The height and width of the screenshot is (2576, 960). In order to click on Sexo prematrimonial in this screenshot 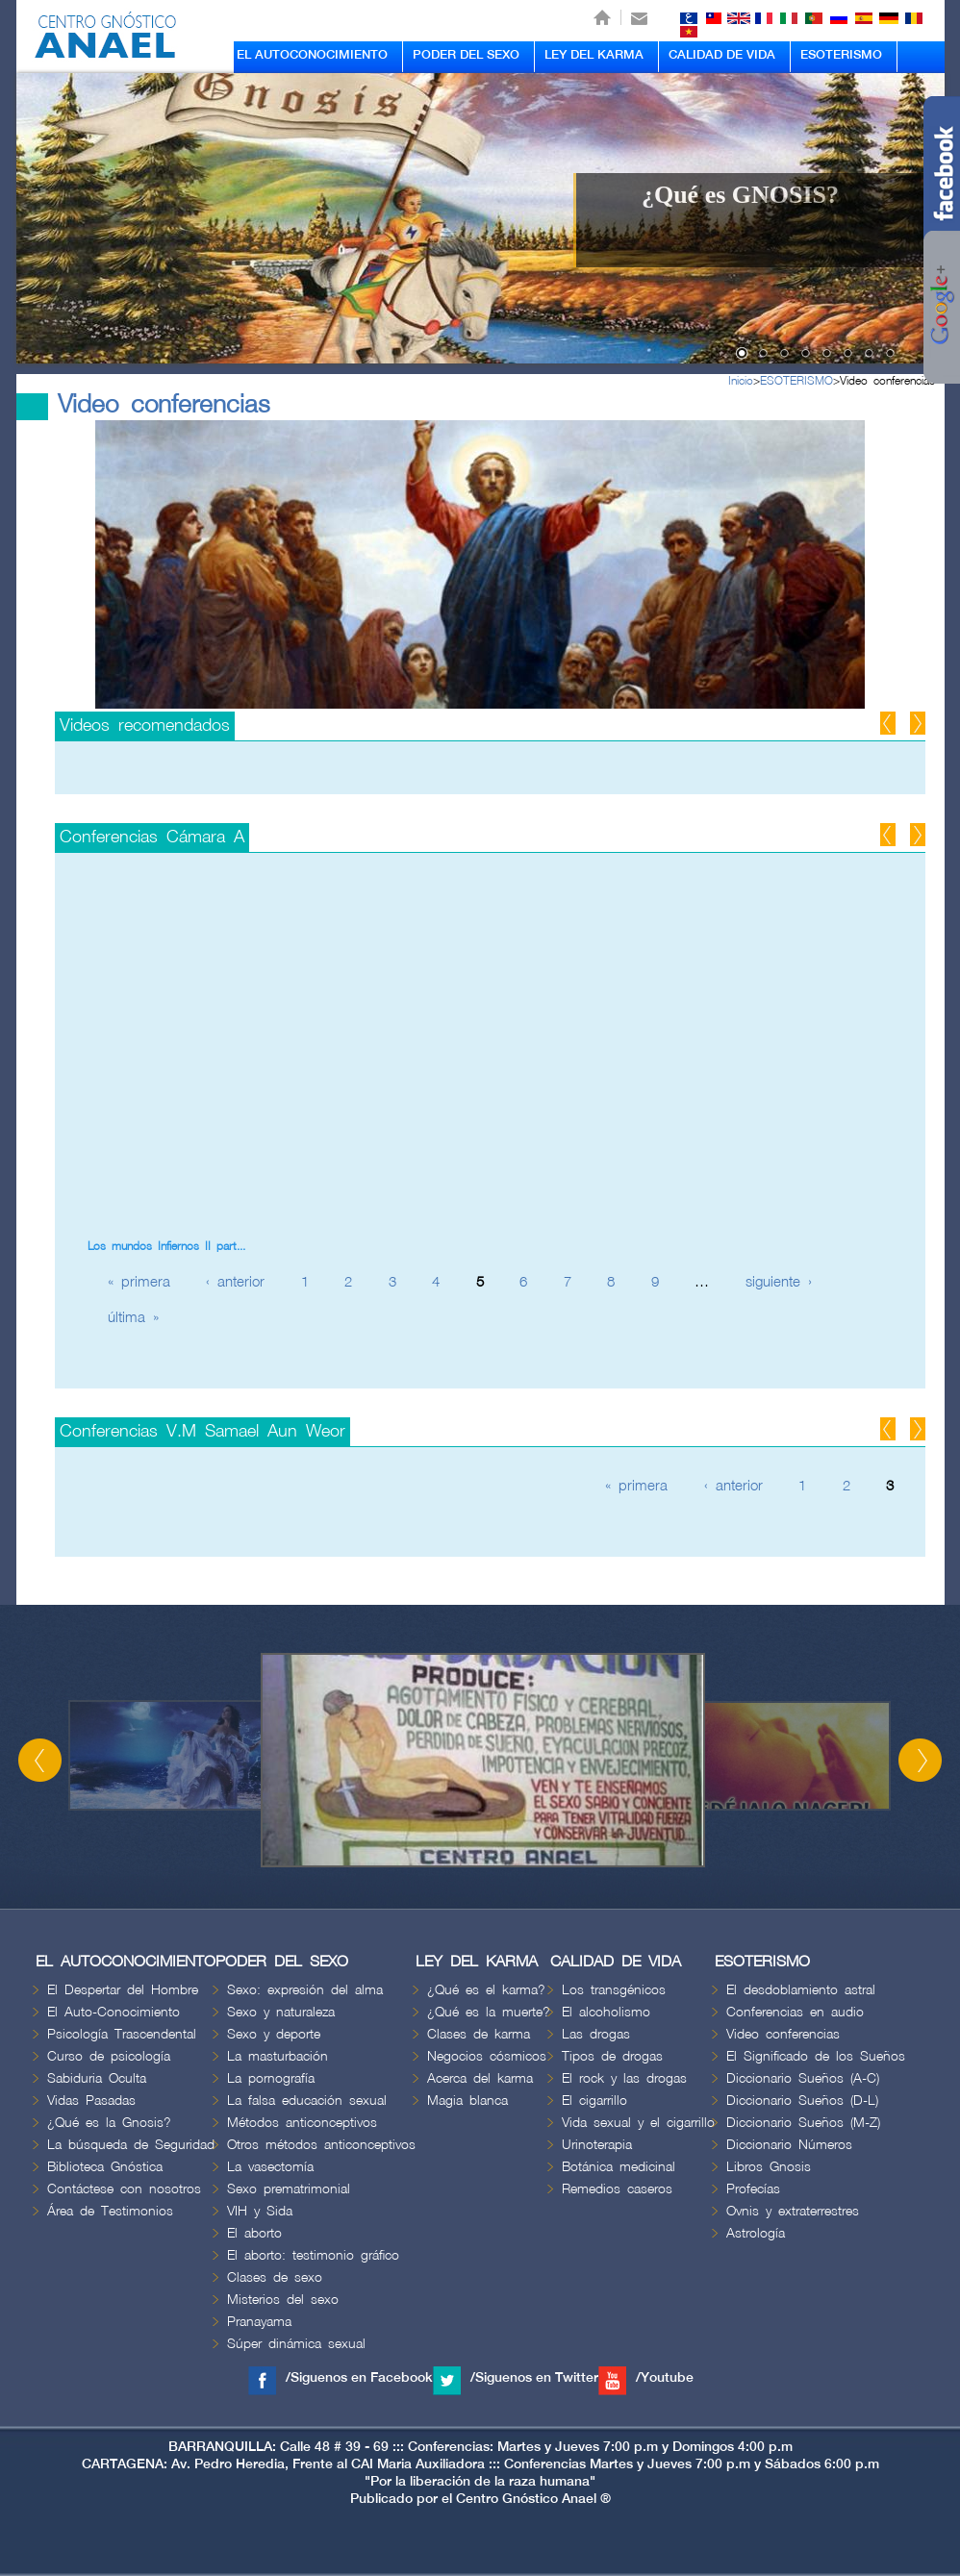, I will do `click(288, 2189)`.